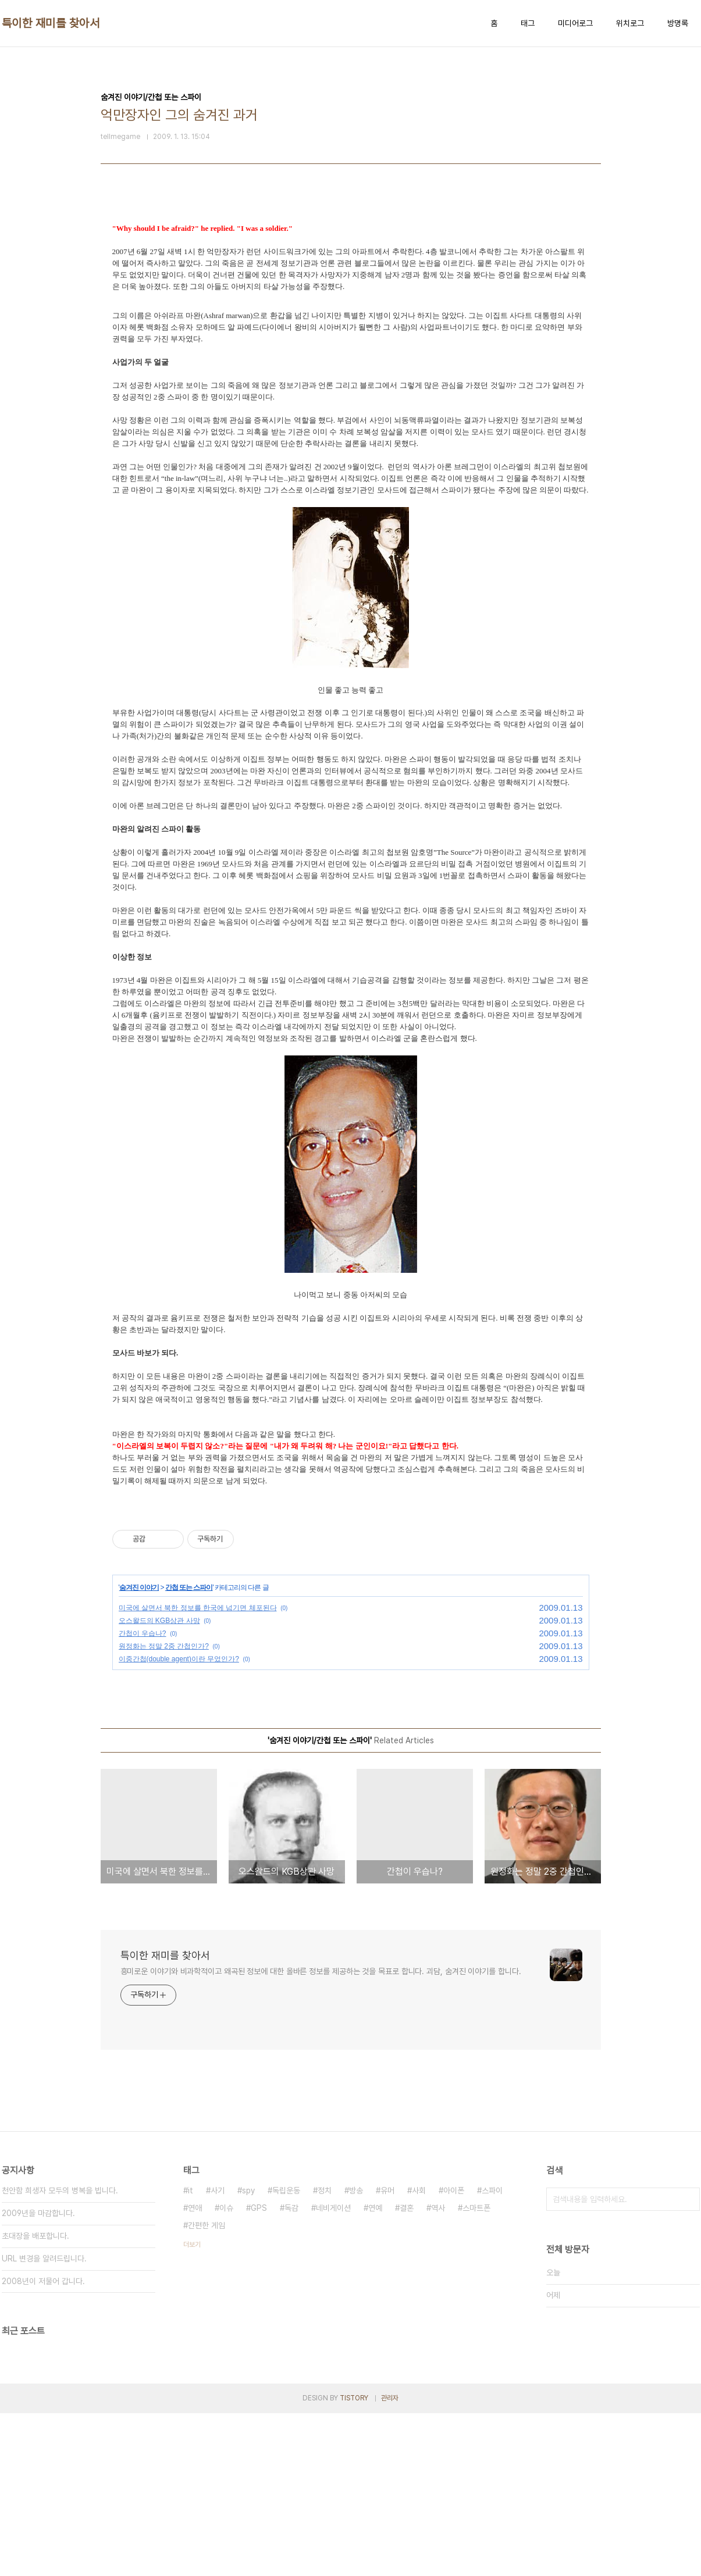 This screenshot has width=701, height=2576. I want to click on 오스왈드의 KGB상관 사망, so click(159, 1621).